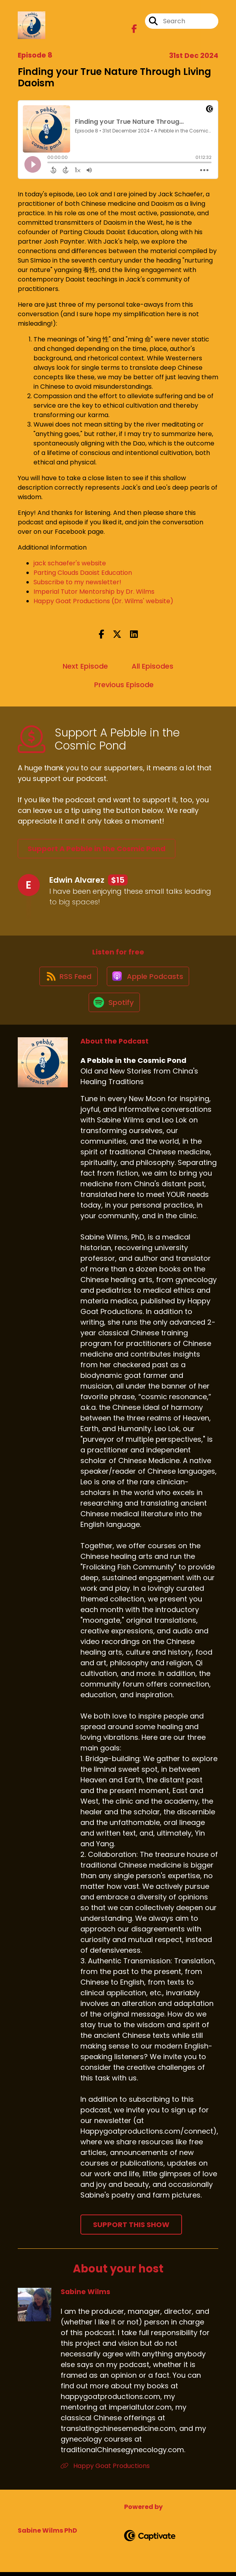 The height and width of the screenshot is (2576, 236). I want to click on [Listen on Spotify], so click(114, 1005).